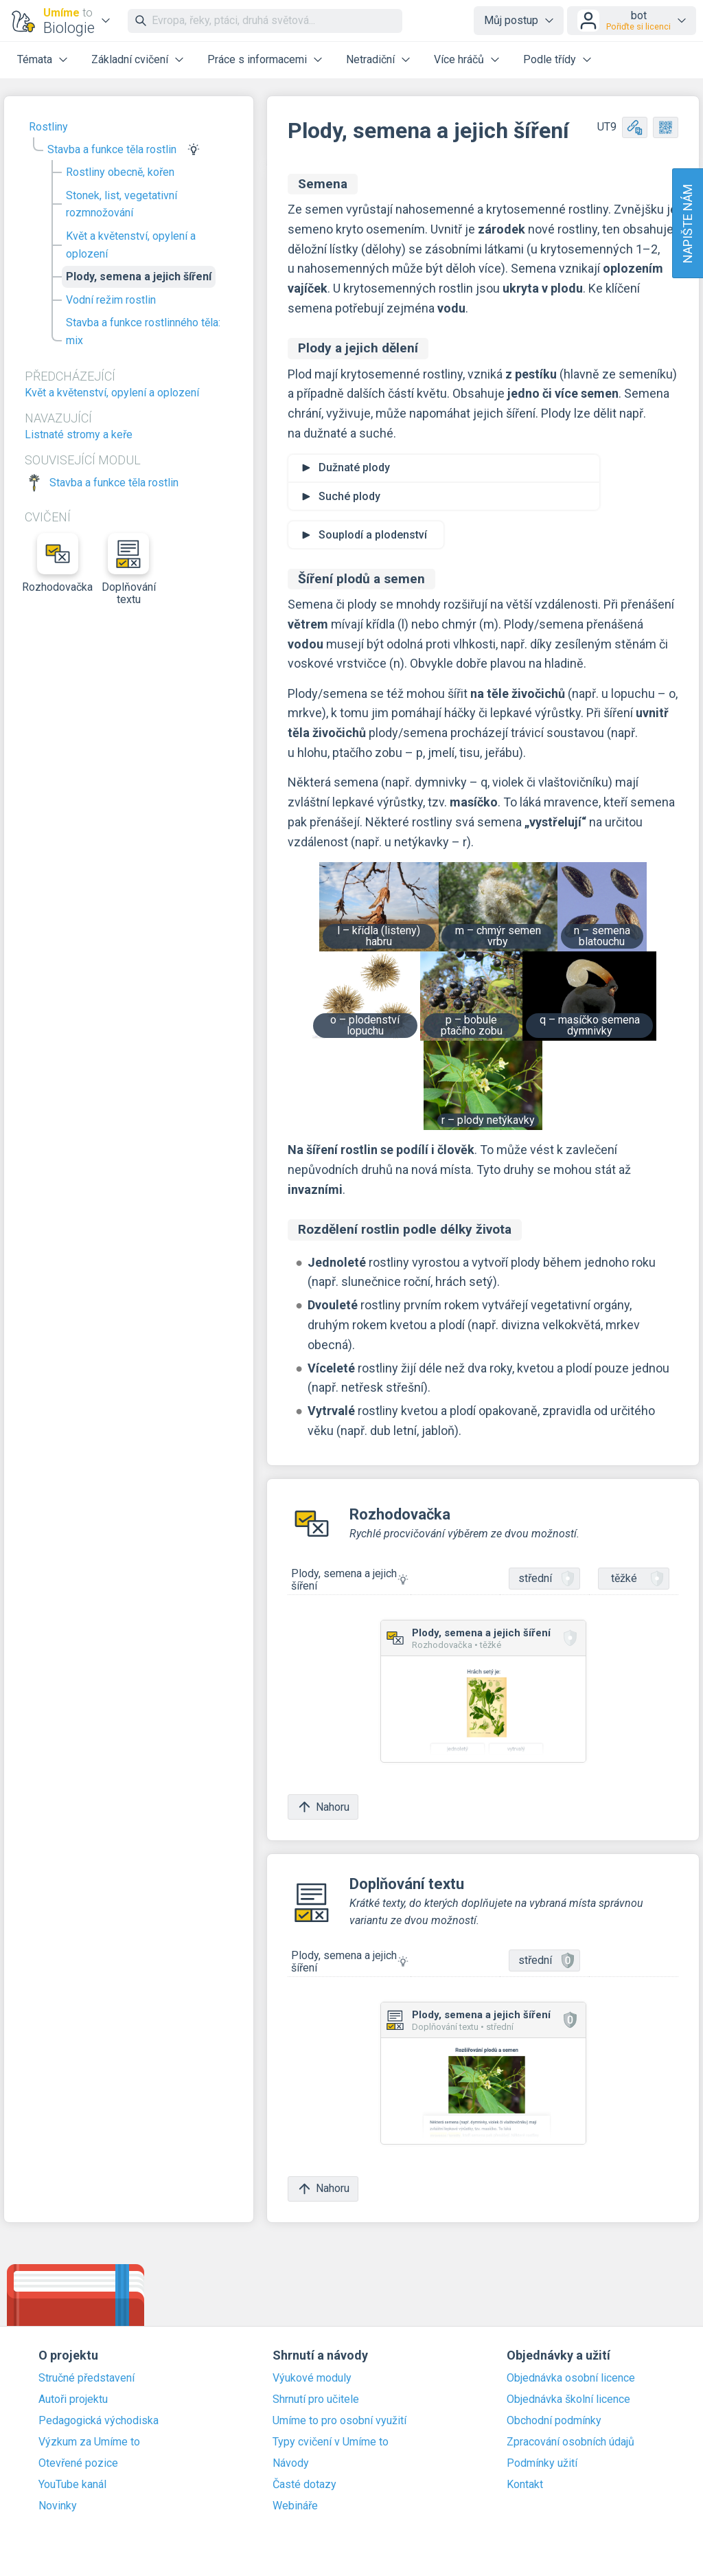 The height and width of the screenshot is (2576, 703). Describe the element at coordinates (78, 2463) in the screenshot. I see `Otevřené pozice` at that location.